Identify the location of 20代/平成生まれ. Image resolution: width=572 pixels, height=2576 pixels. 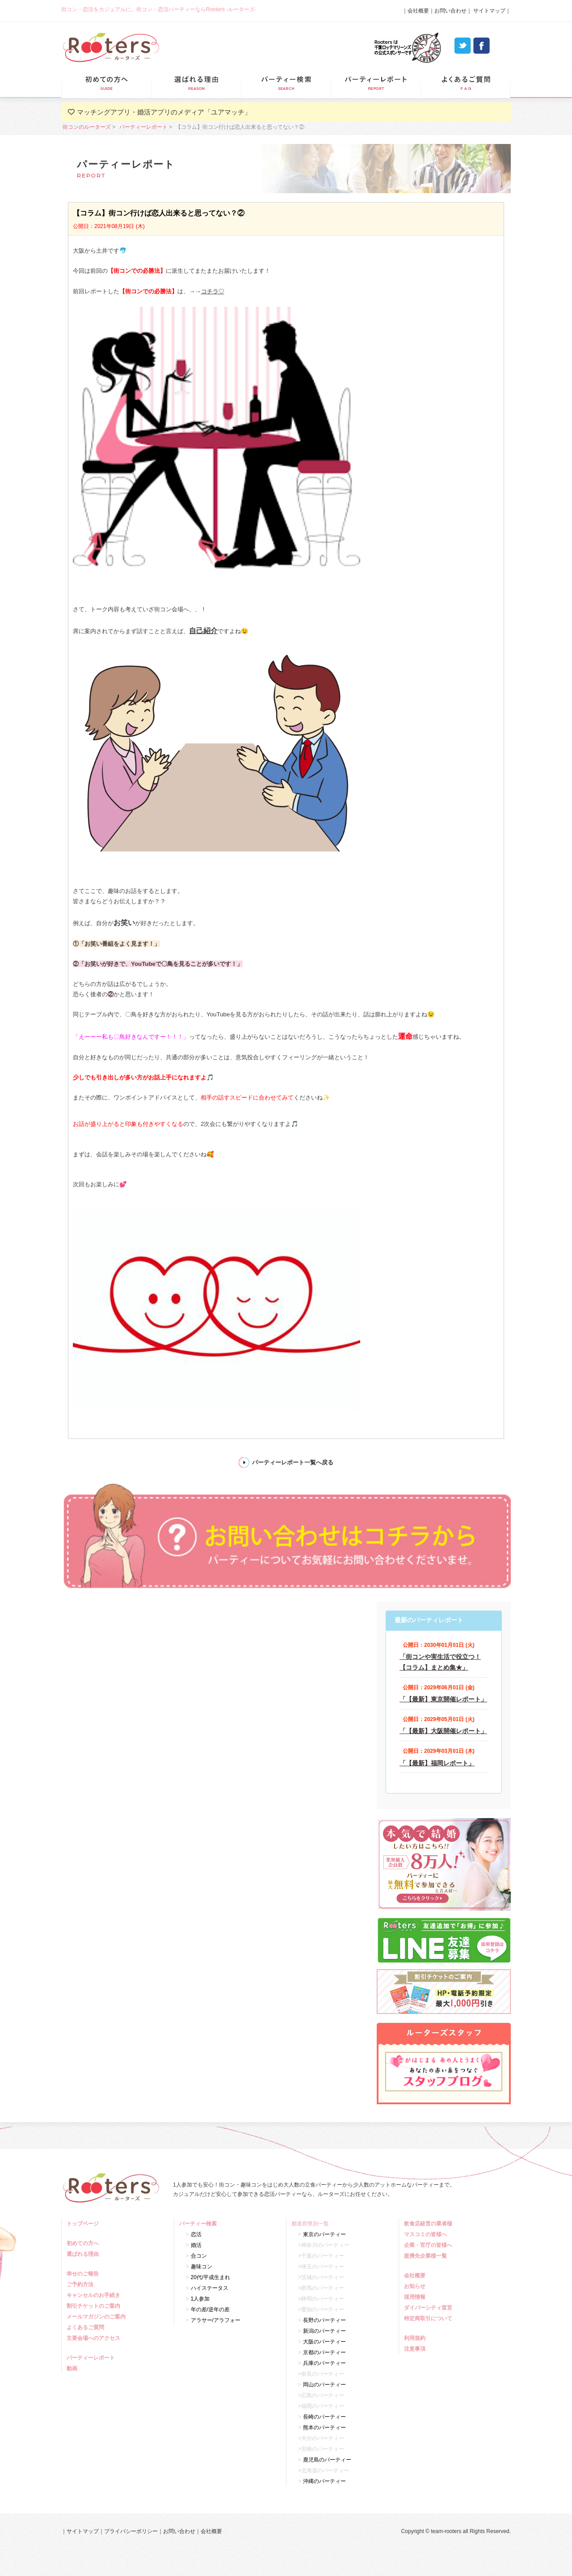
(211, 2277).